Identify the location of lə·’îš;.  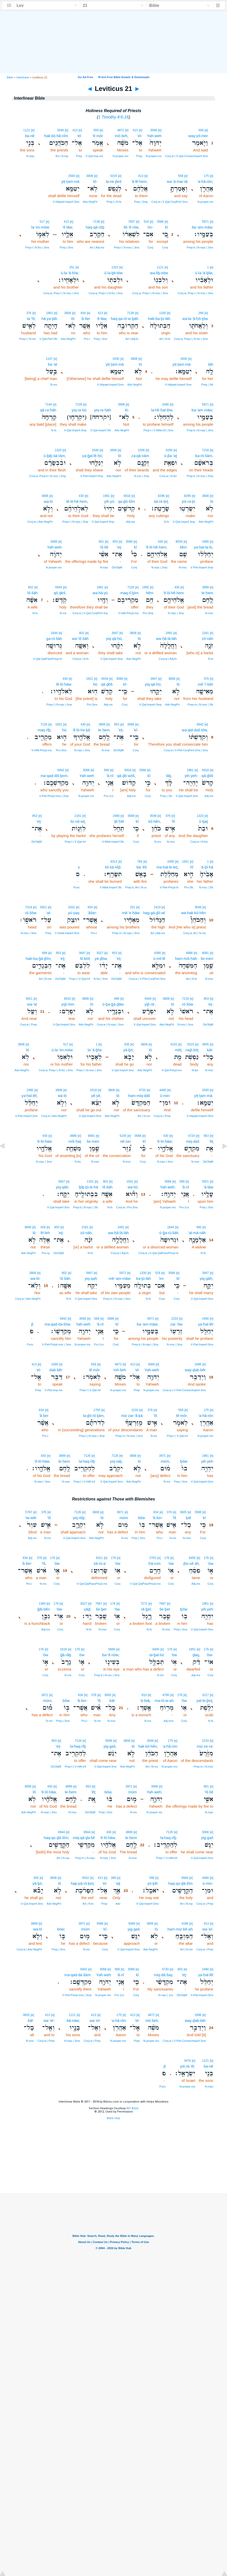
(31, 318).